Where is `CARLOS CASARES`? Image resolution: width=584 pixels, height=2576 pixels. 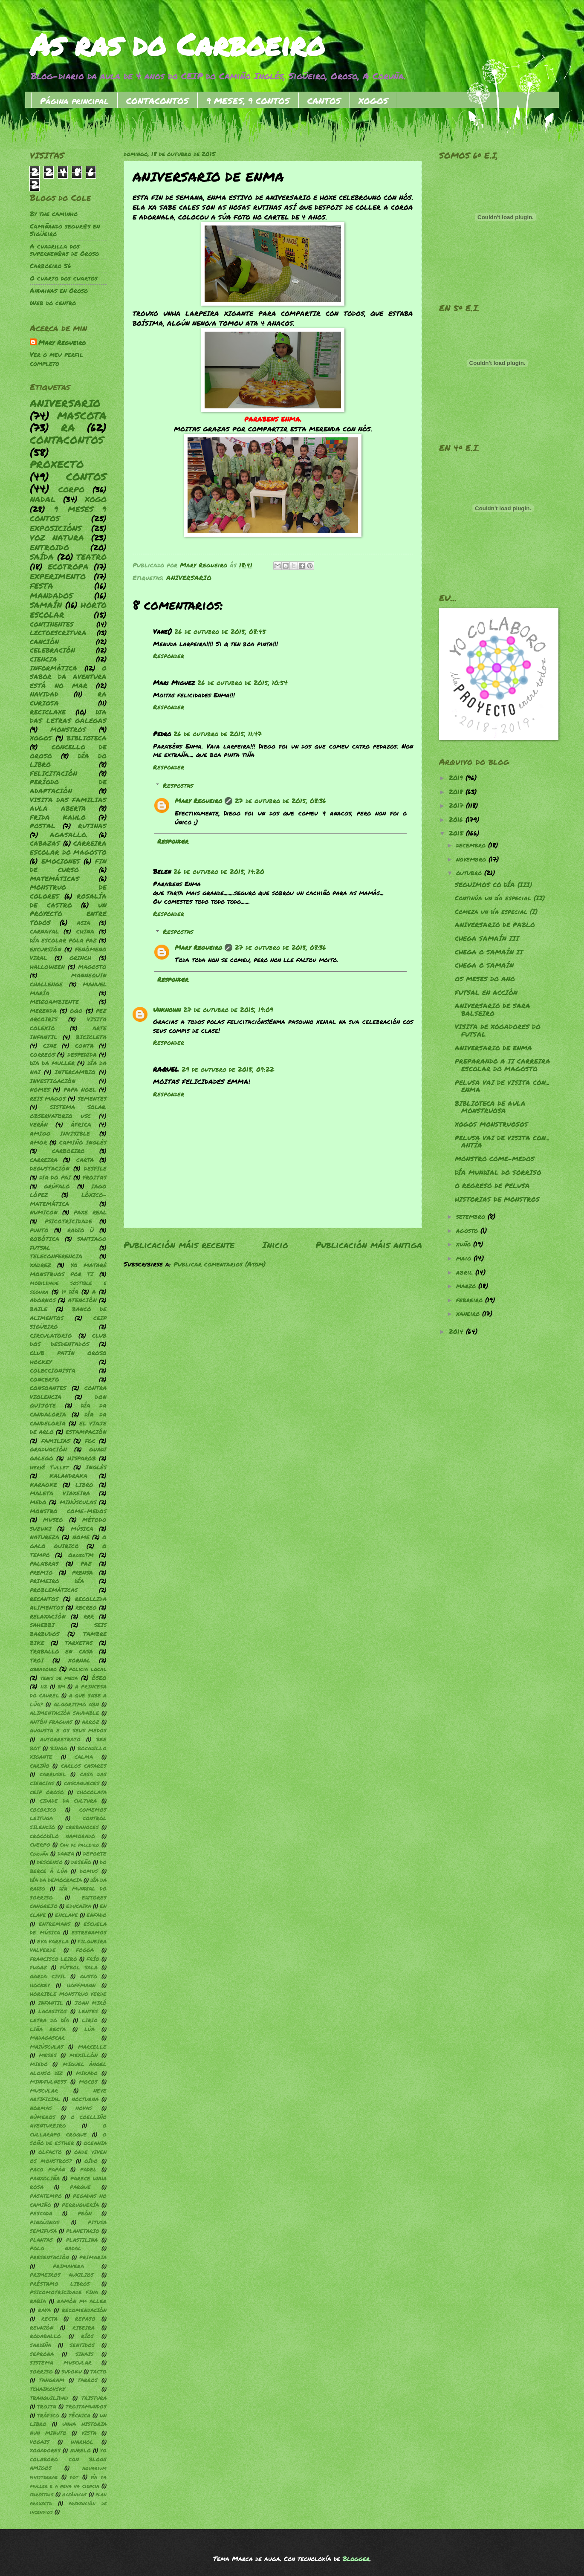
CARLOS CASARES is located at coordinates (84, 1765).